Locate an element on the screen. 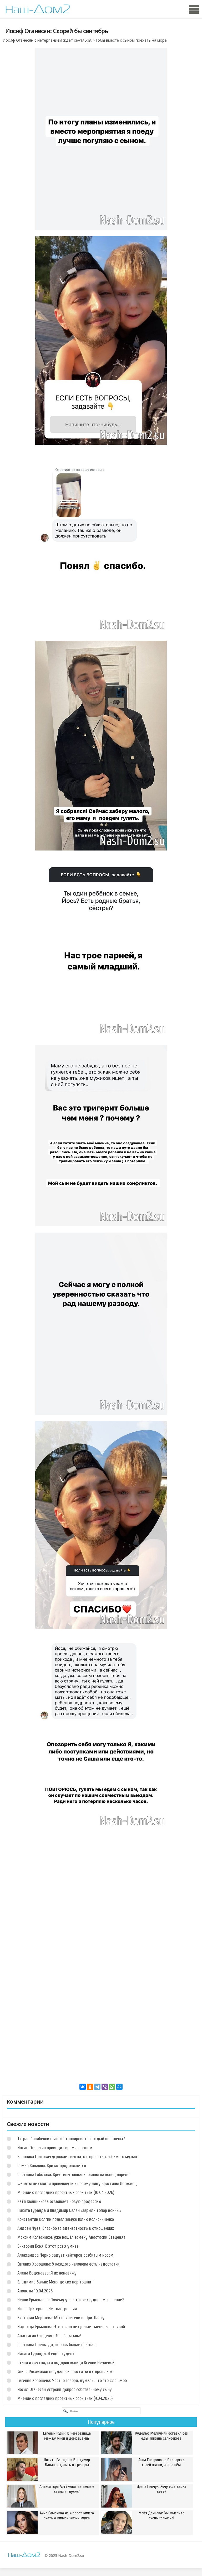  Тигран Салибеков стал контролировать каждый шаг жены? is located at coordinates (71, 2138).